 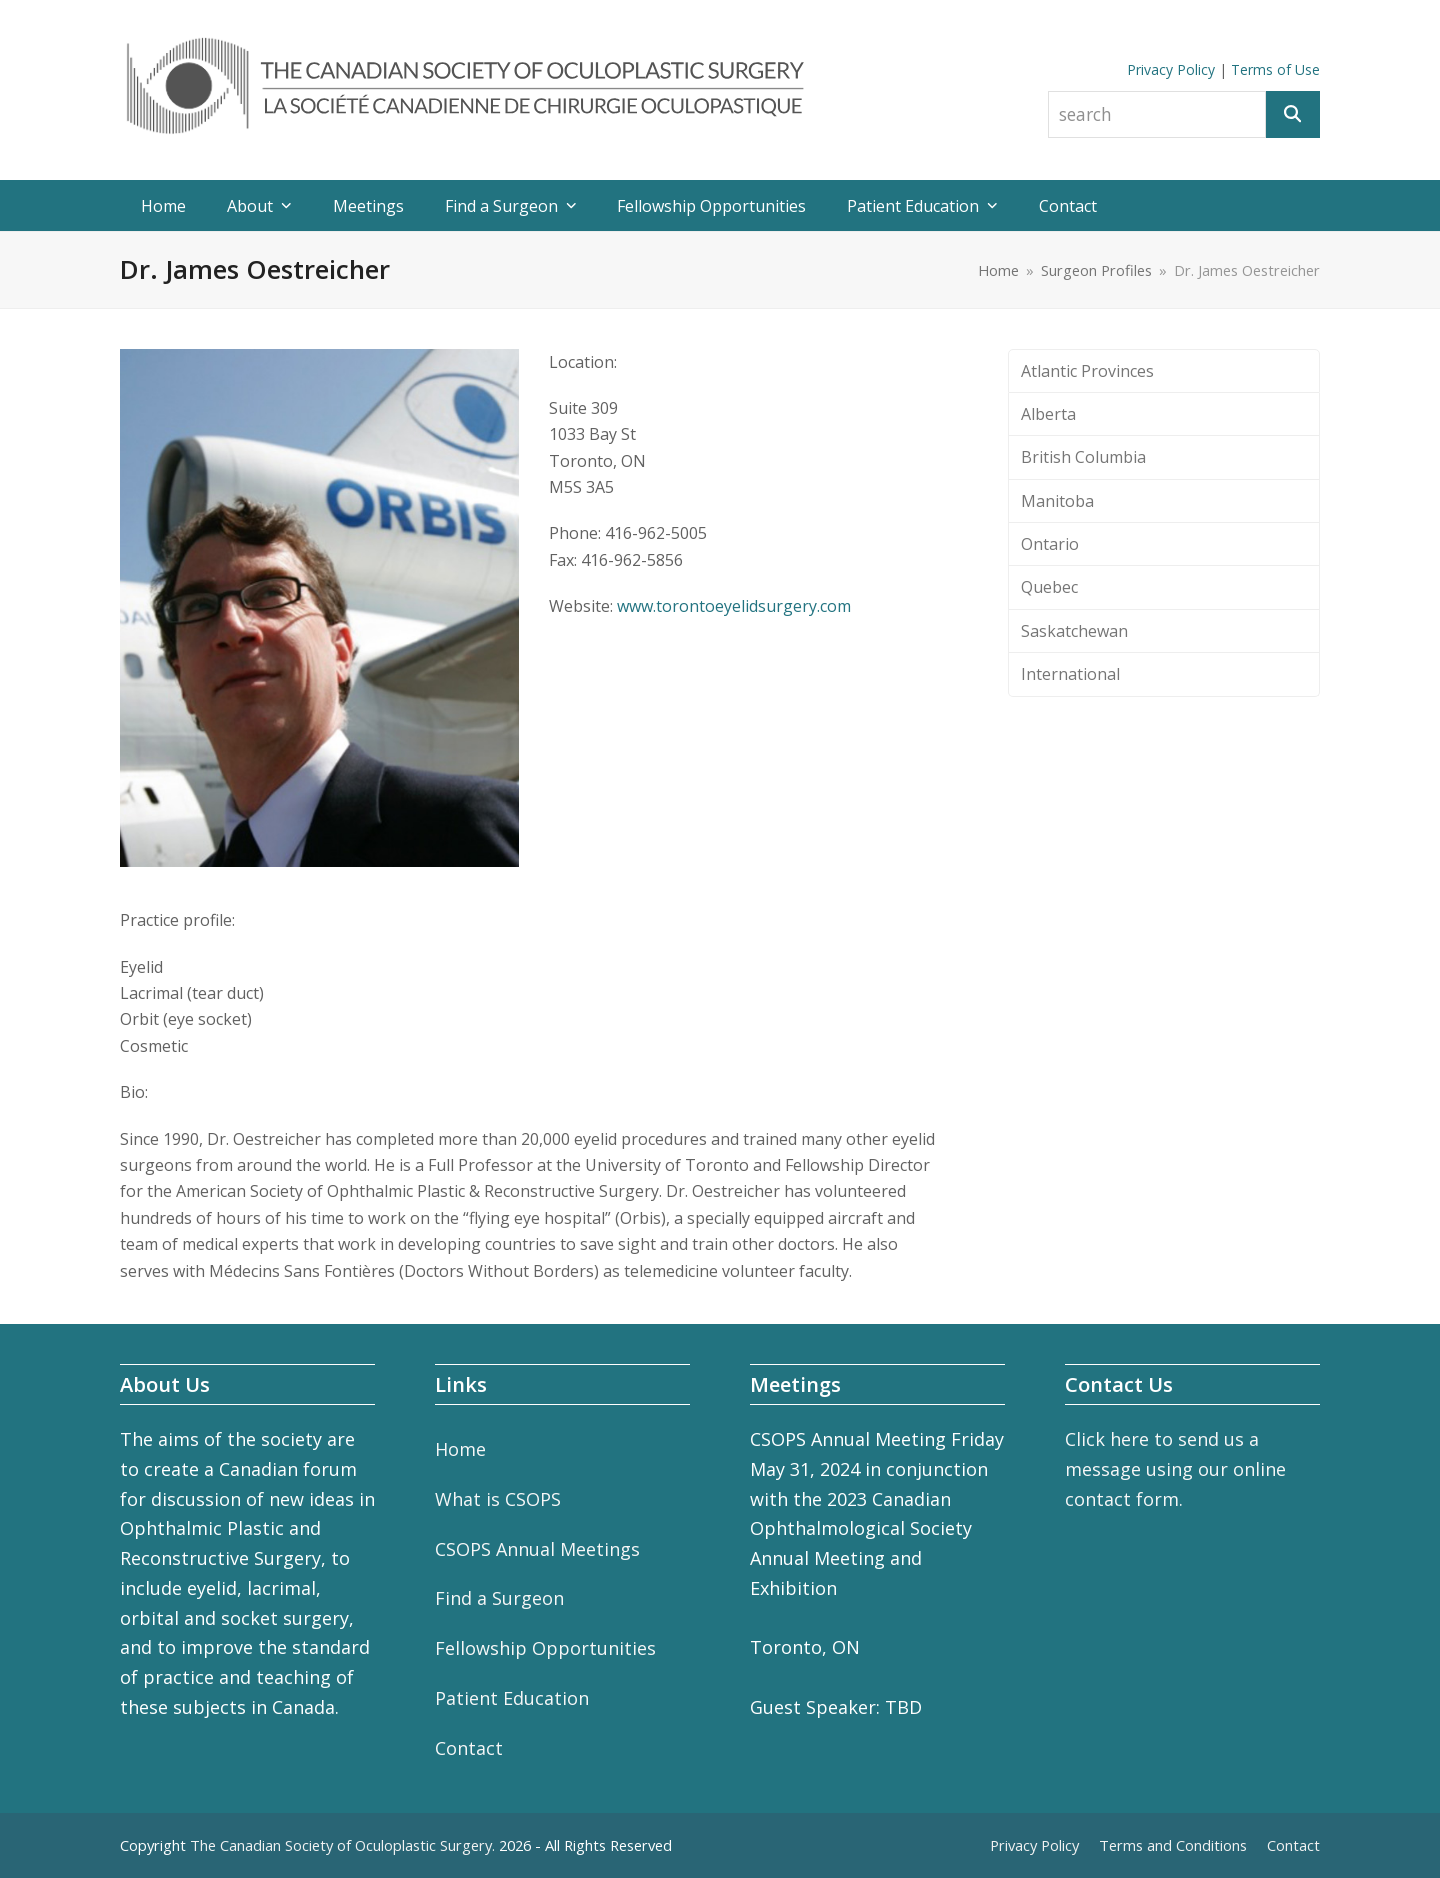 I want to click on Atlantic Provinces, so click(x=1087, y=371).